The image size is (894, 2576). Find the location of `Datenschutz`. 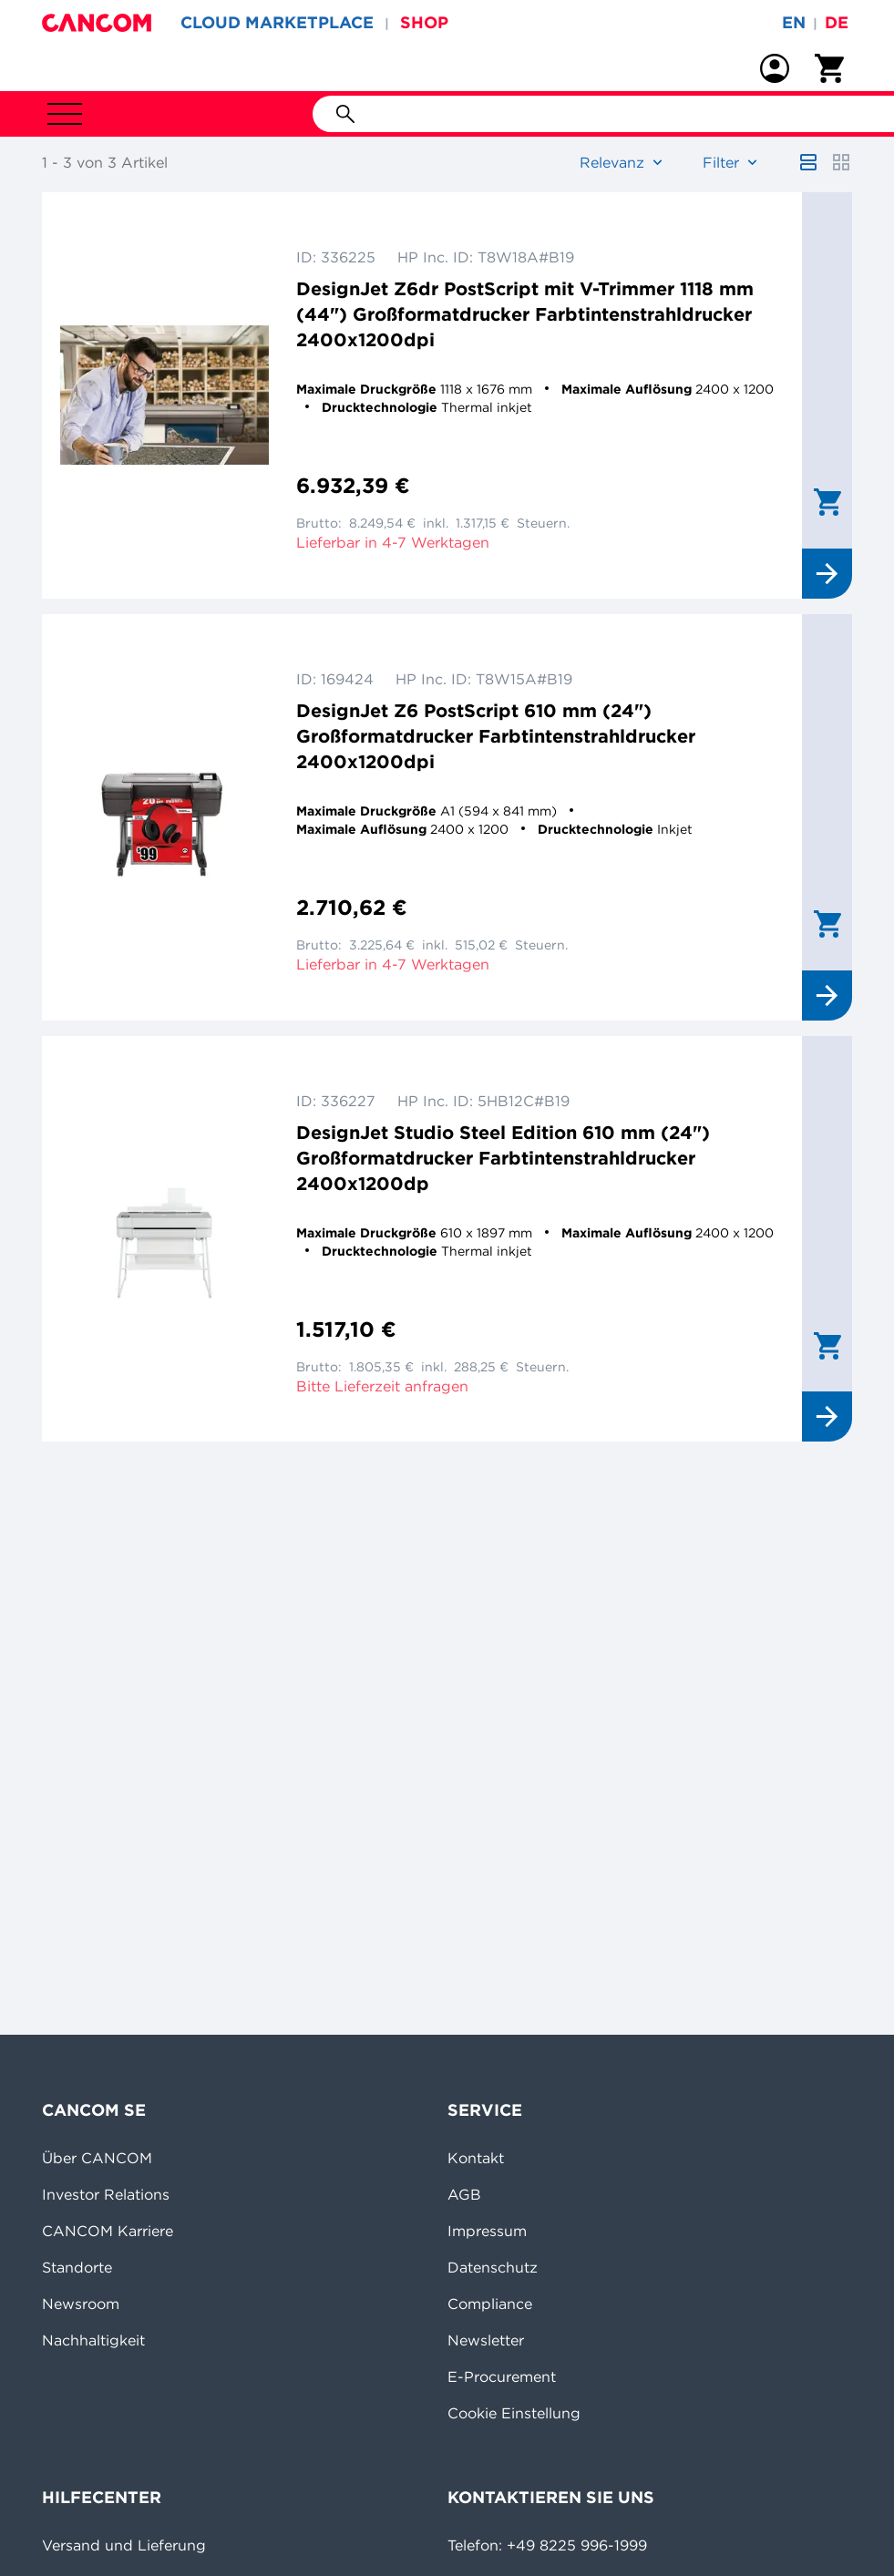

Datenschutz is located at coordinates (492, 2267).